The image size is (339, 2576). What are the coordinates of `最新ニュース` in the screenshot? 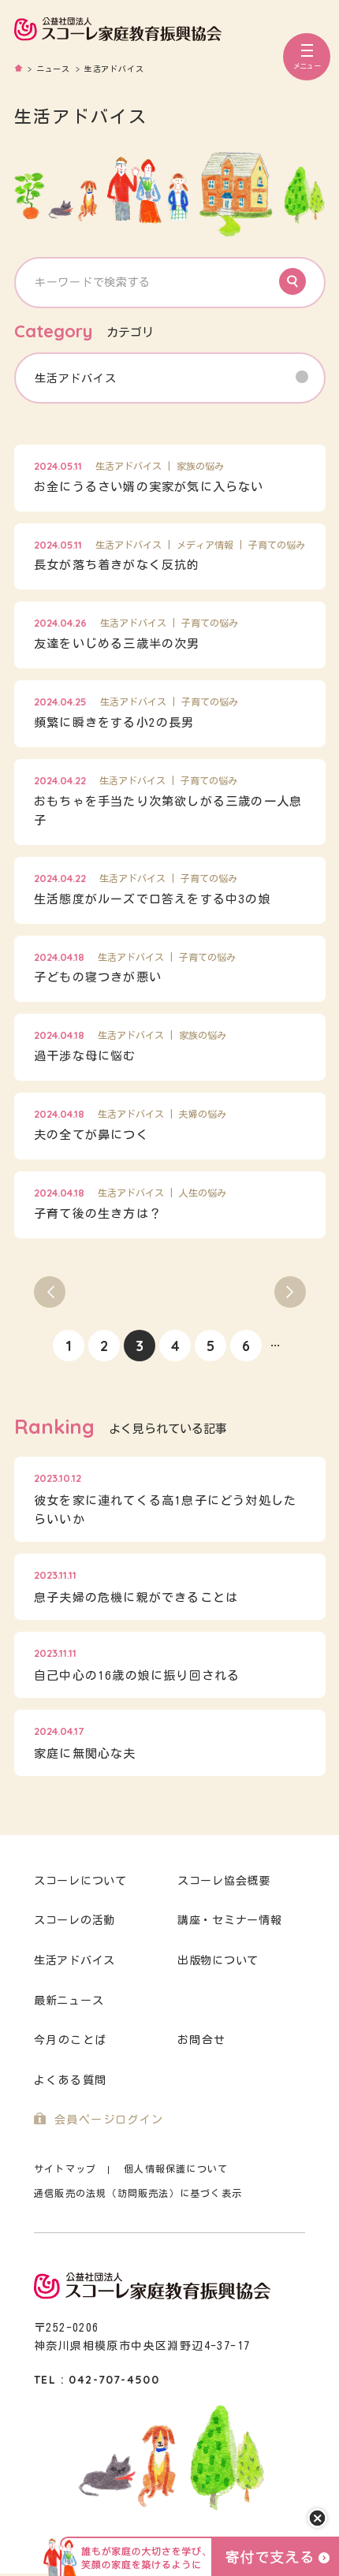 It's located at (68, 2000).